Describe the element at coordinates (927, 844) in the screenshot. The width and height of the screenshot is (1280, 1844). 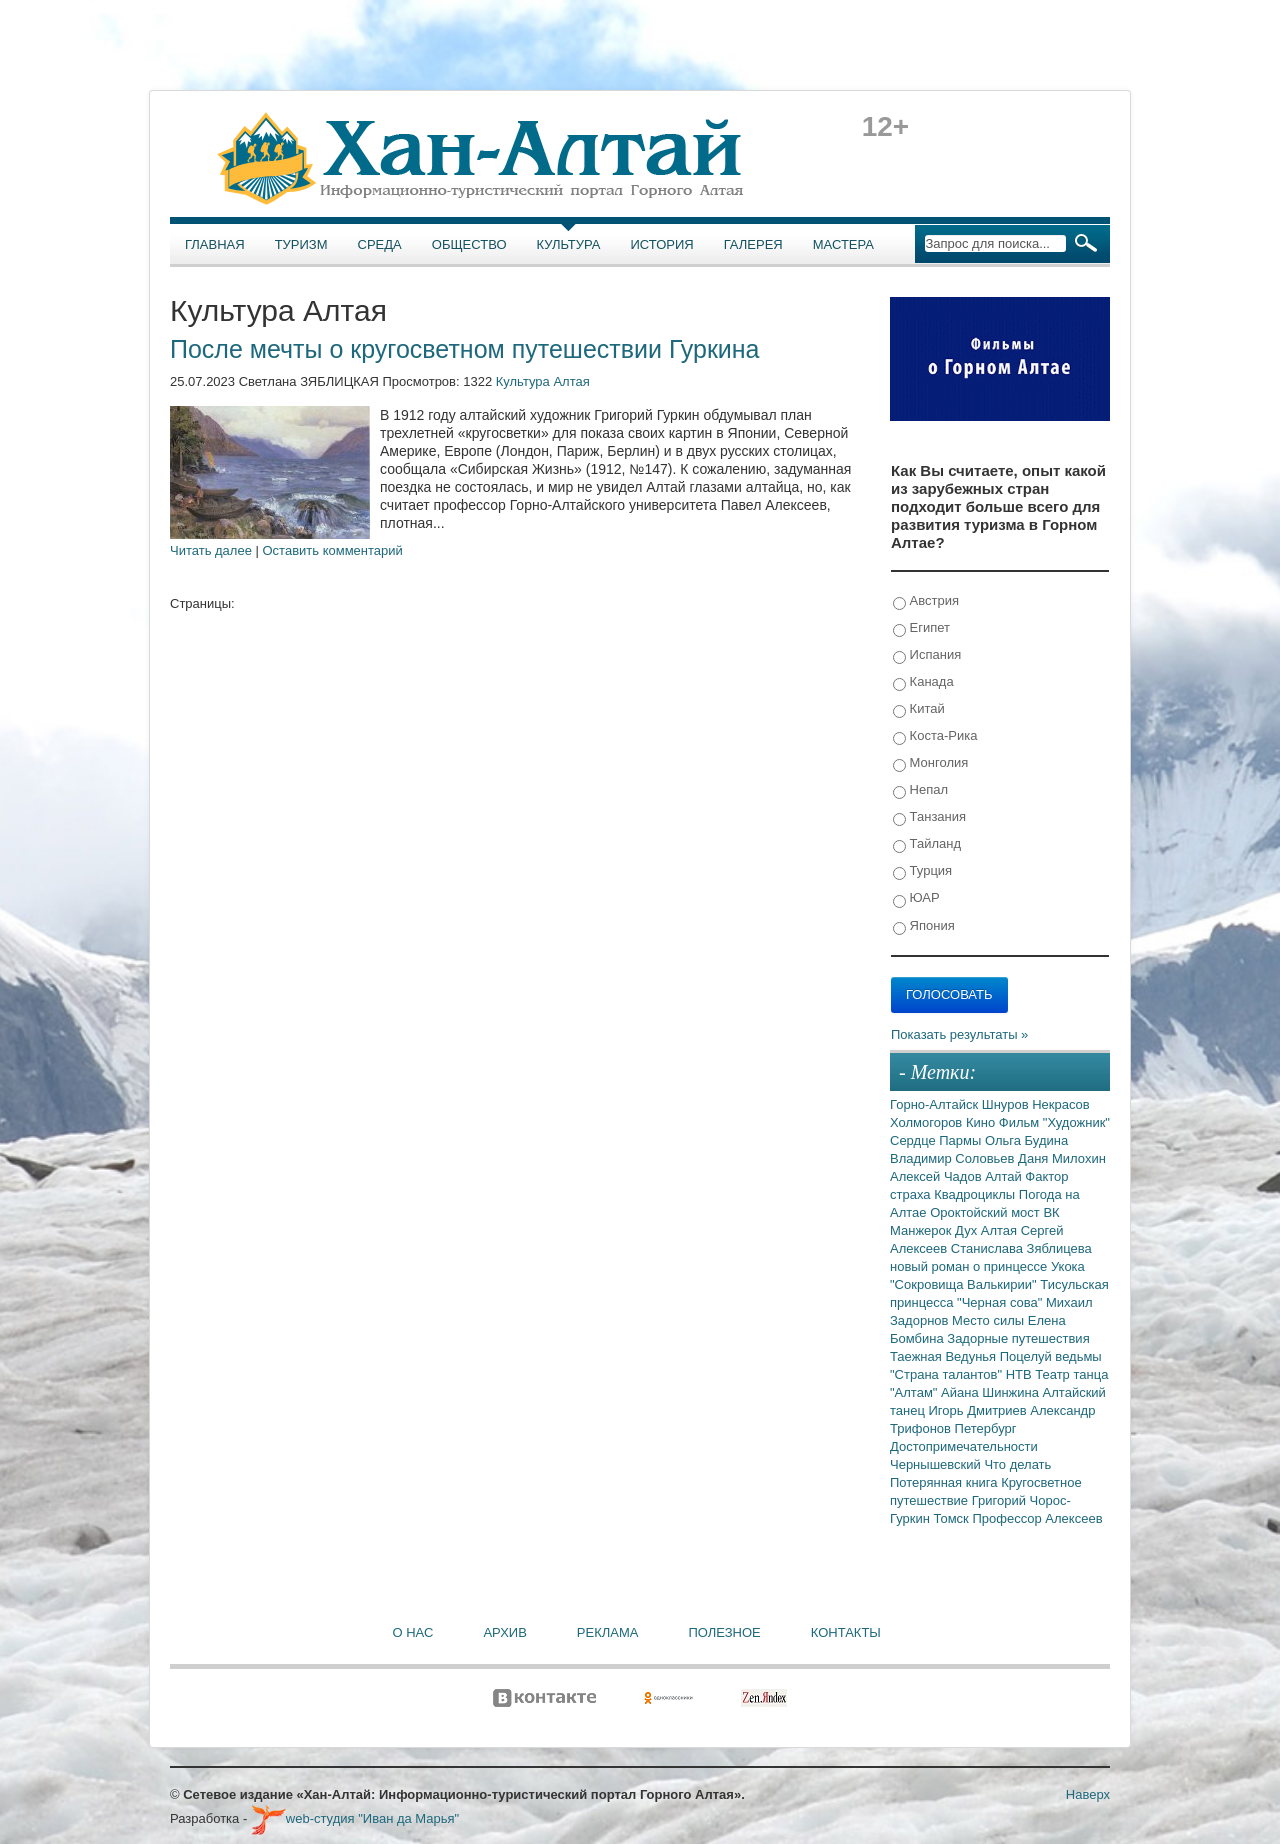
I see `Тайланд` at that location.